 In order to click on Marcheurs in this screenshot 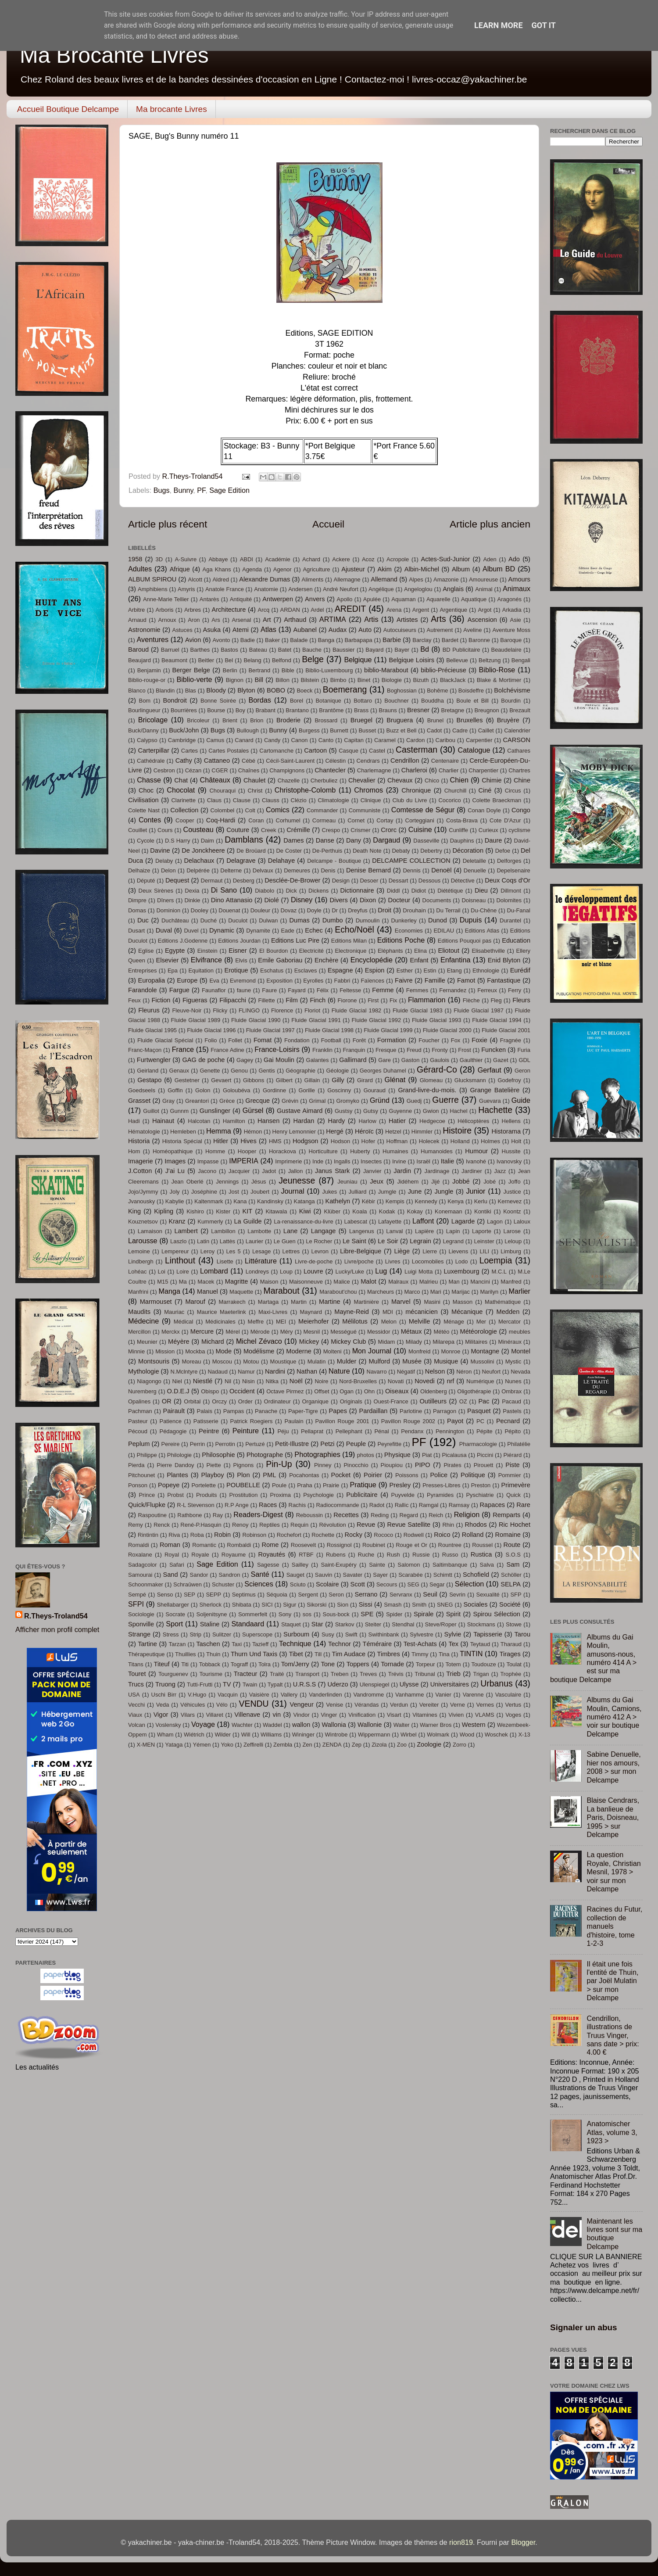, I will do `click(380, 1291)`.